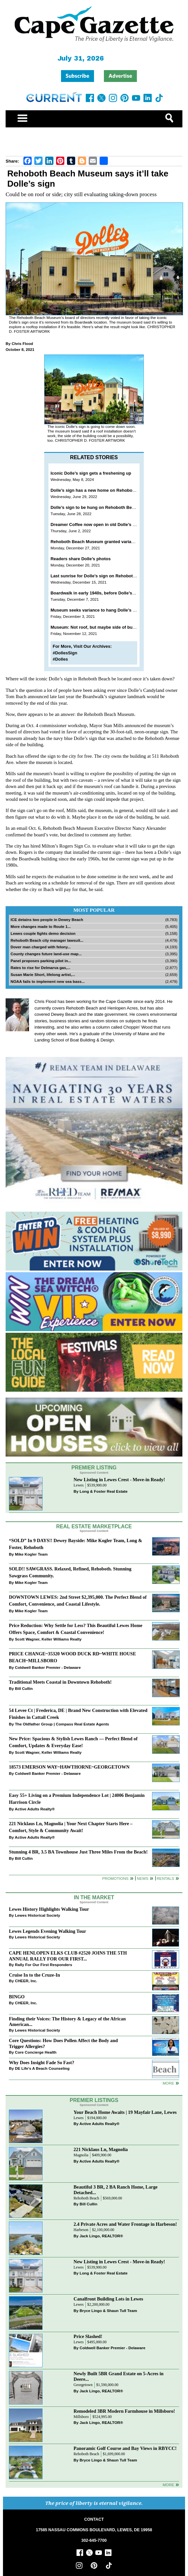  What do you see at coordinates (168, 2083) in the screenshot?
I see `more` at bounding box center [168, 2083].